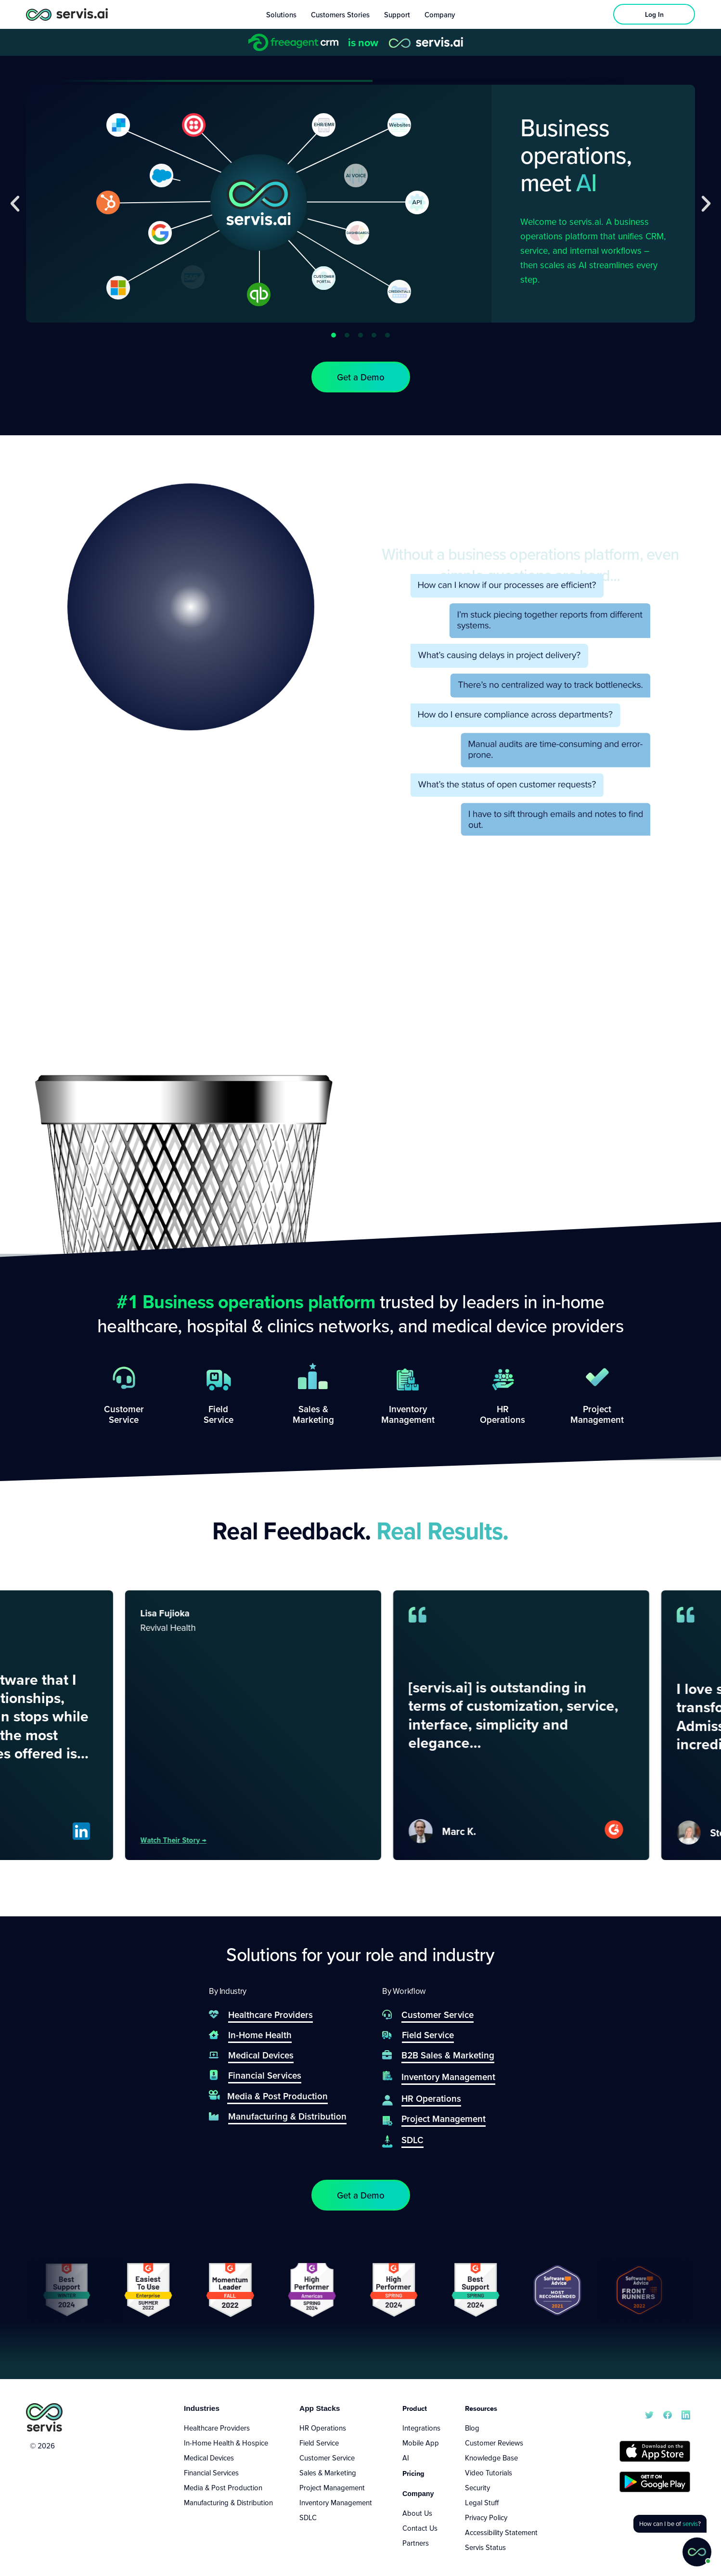 Image resolution: width=721 pixels, height=2576 pixels. I want to click on Sales & Marketing, so click(327, 2472).